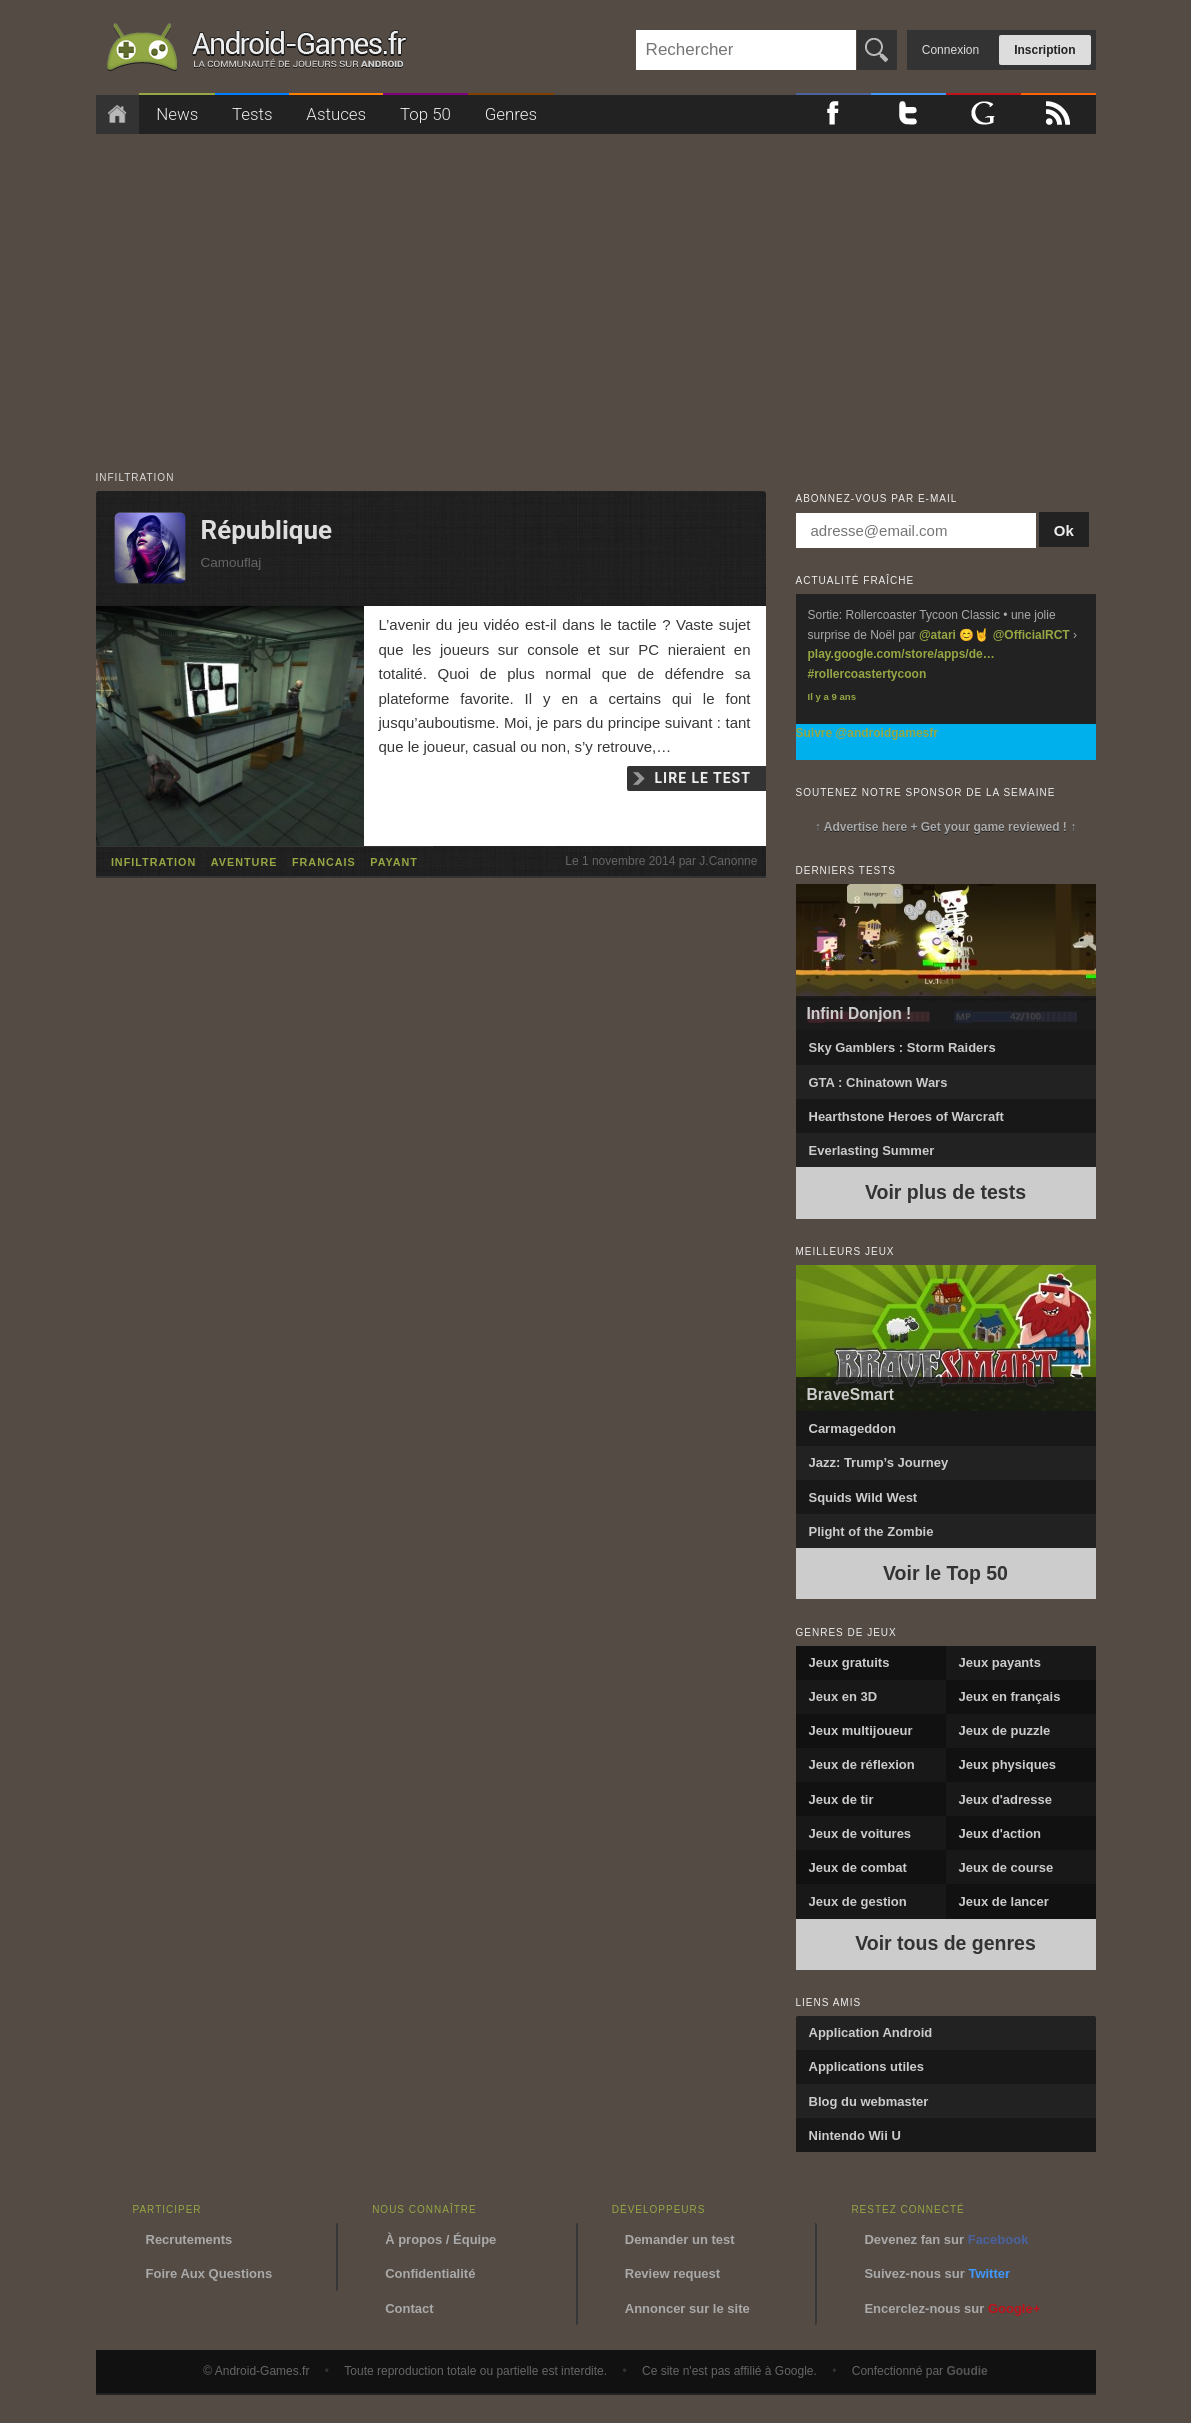 The image size is (1191, 2423). What do you see at coordinates (858, 1867) in the screenshot?
I see `Jeux de combat` at bounding box center [858, 1867].